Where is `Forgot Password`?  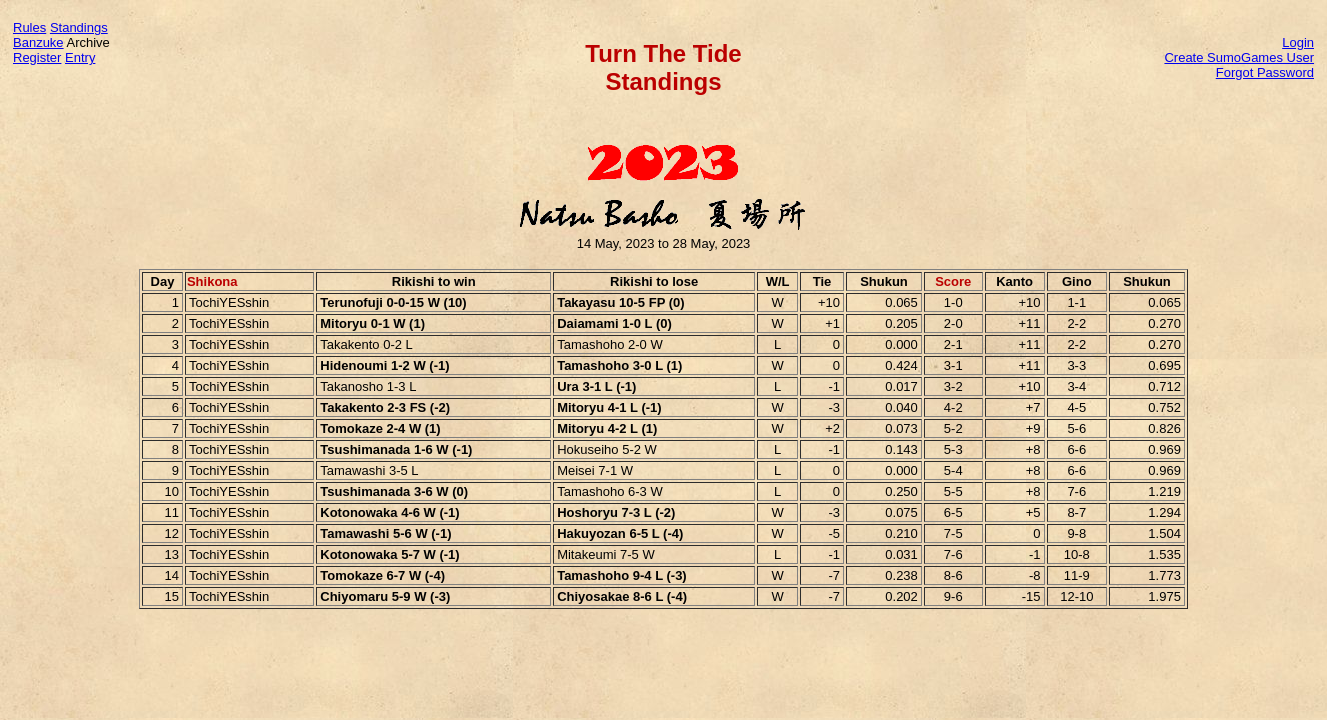 Forgot Password is located at coordinates (1265, 72).